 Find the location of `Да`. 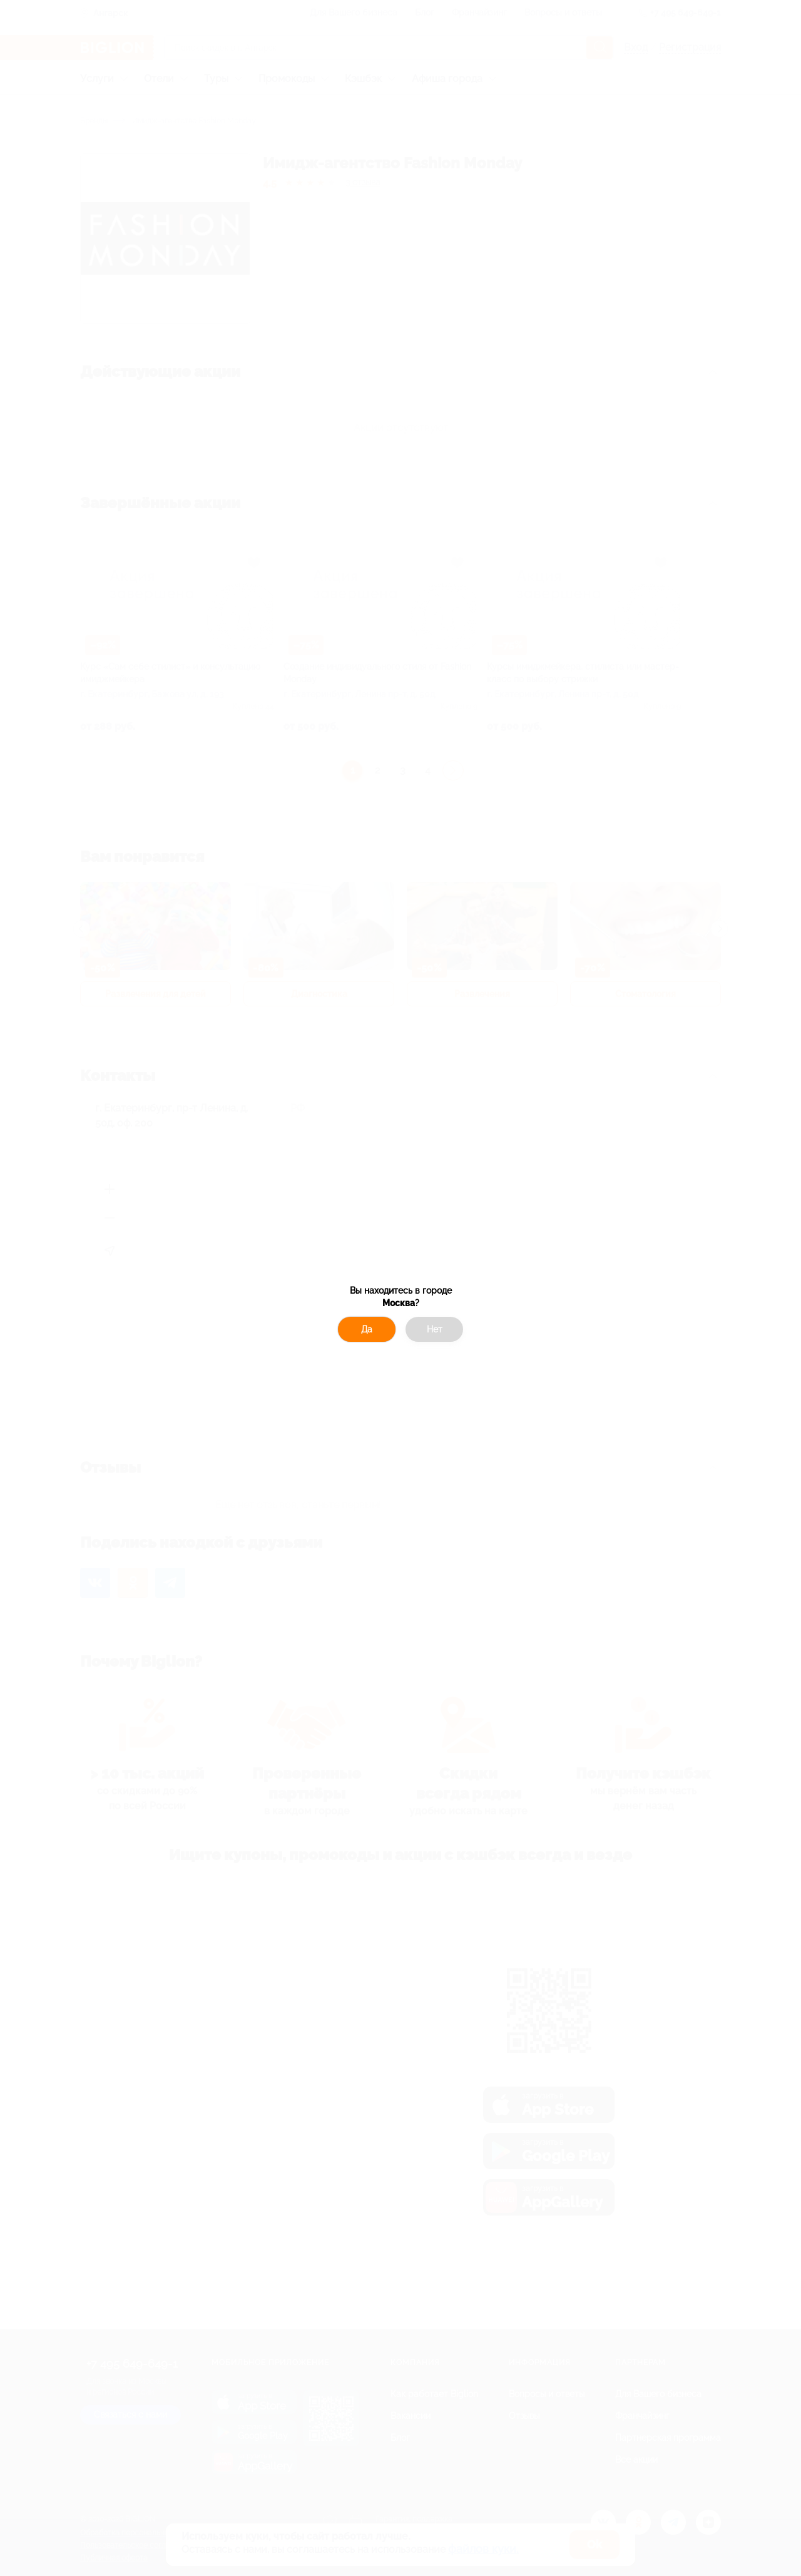

Да is located at coordinates (366, 1329).